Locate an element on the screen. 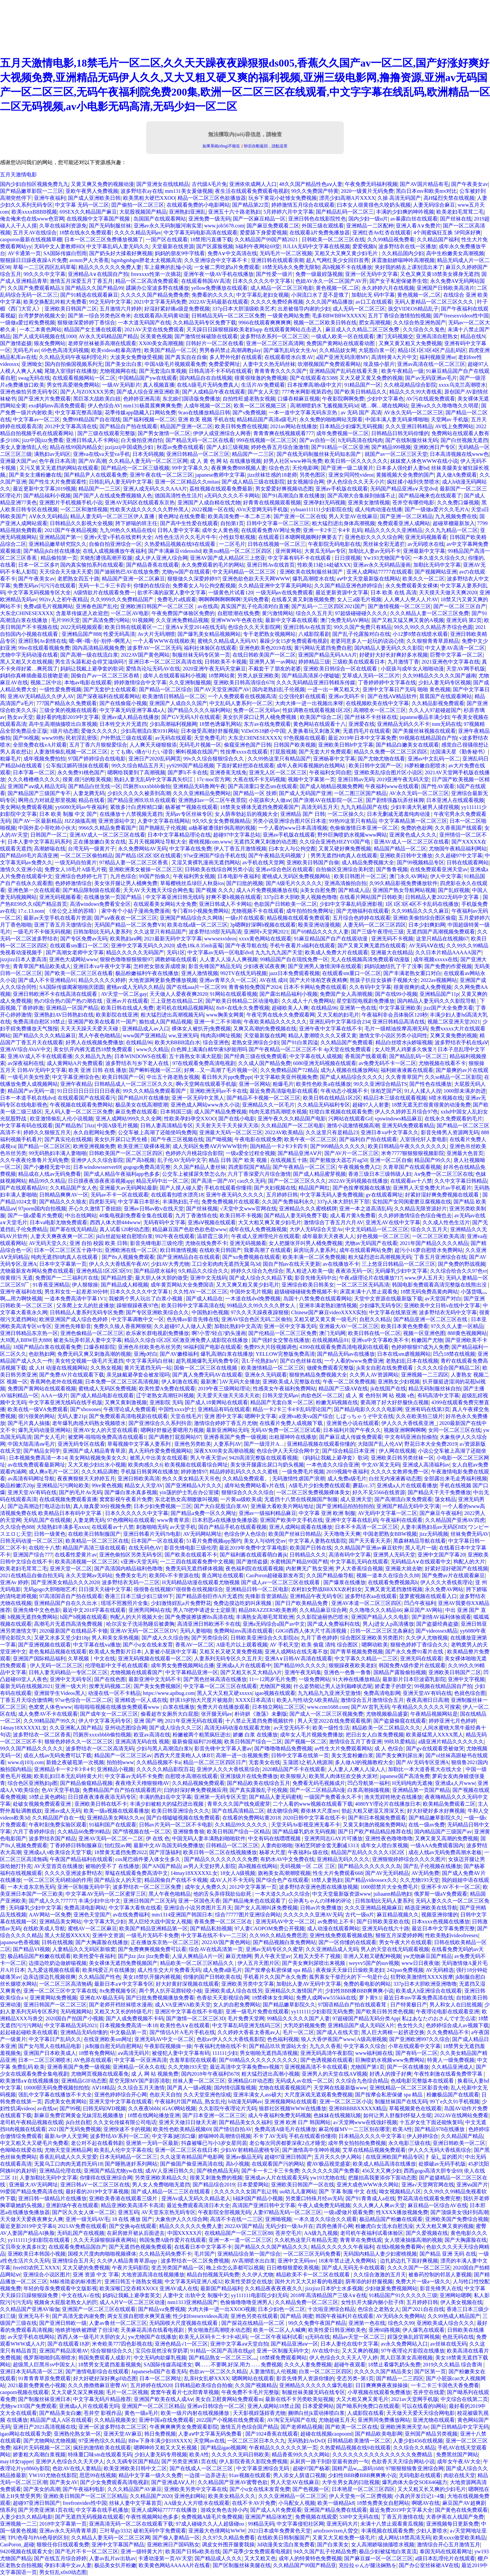  伊人婷婷综合 is located at coordinates (422, 2136).